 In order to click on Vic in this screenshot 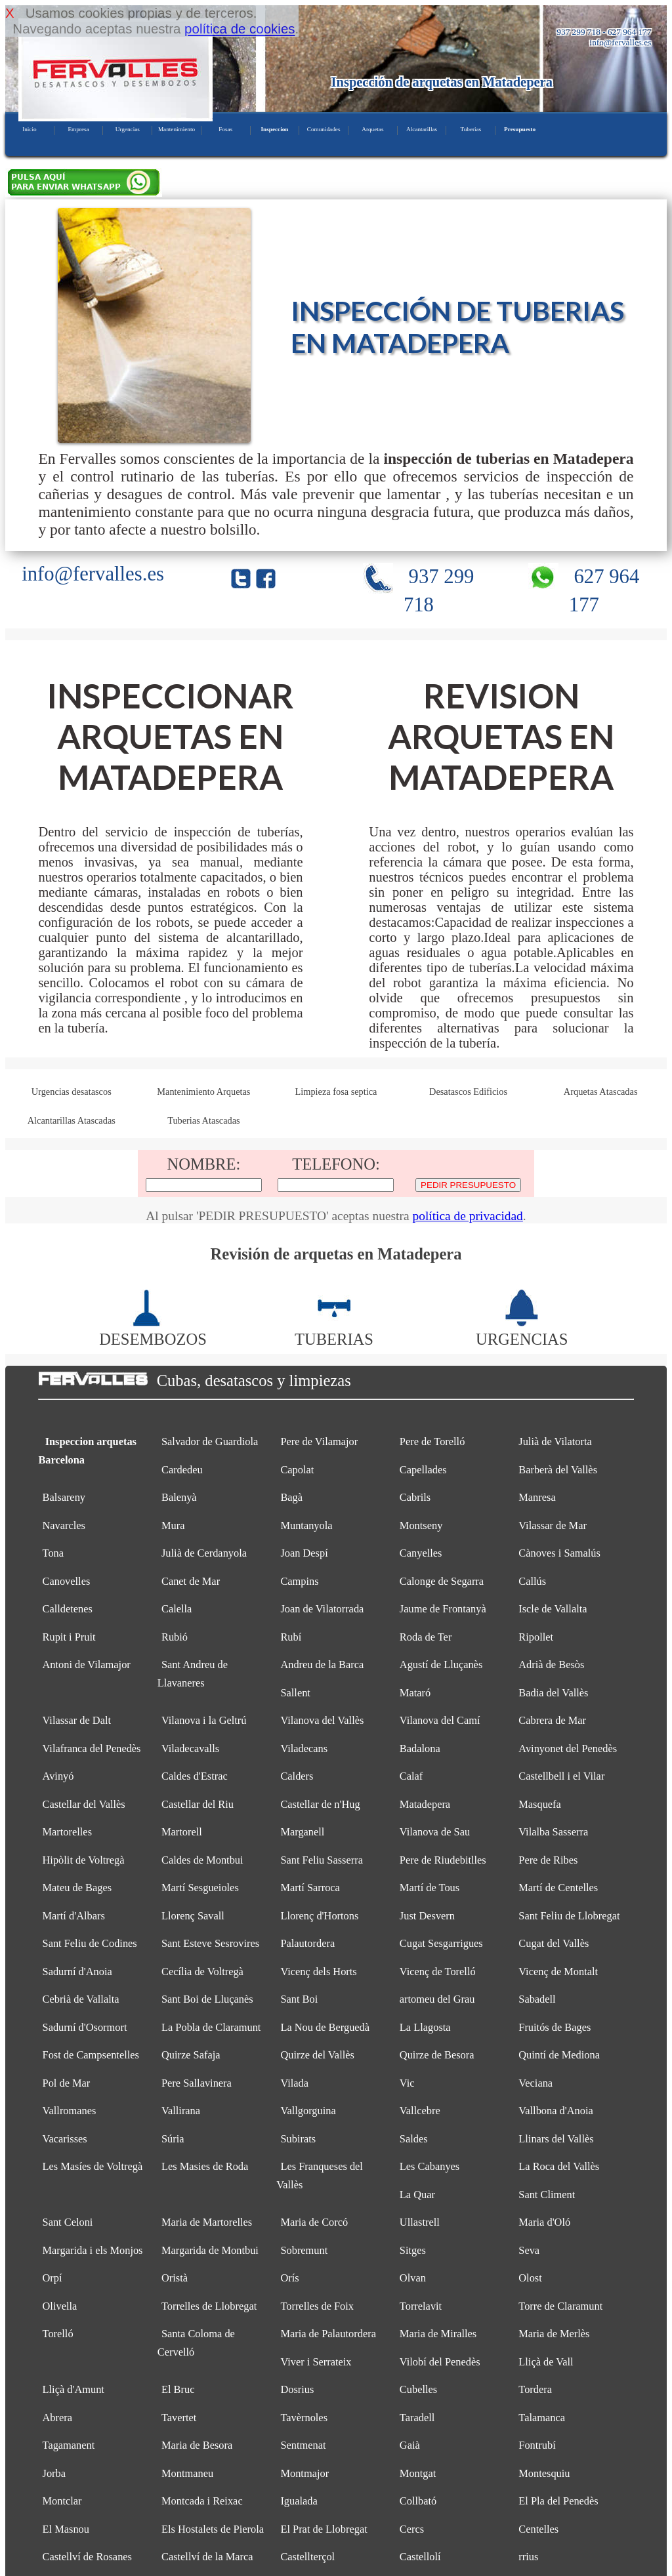, I will do `click(407, 2083)`.